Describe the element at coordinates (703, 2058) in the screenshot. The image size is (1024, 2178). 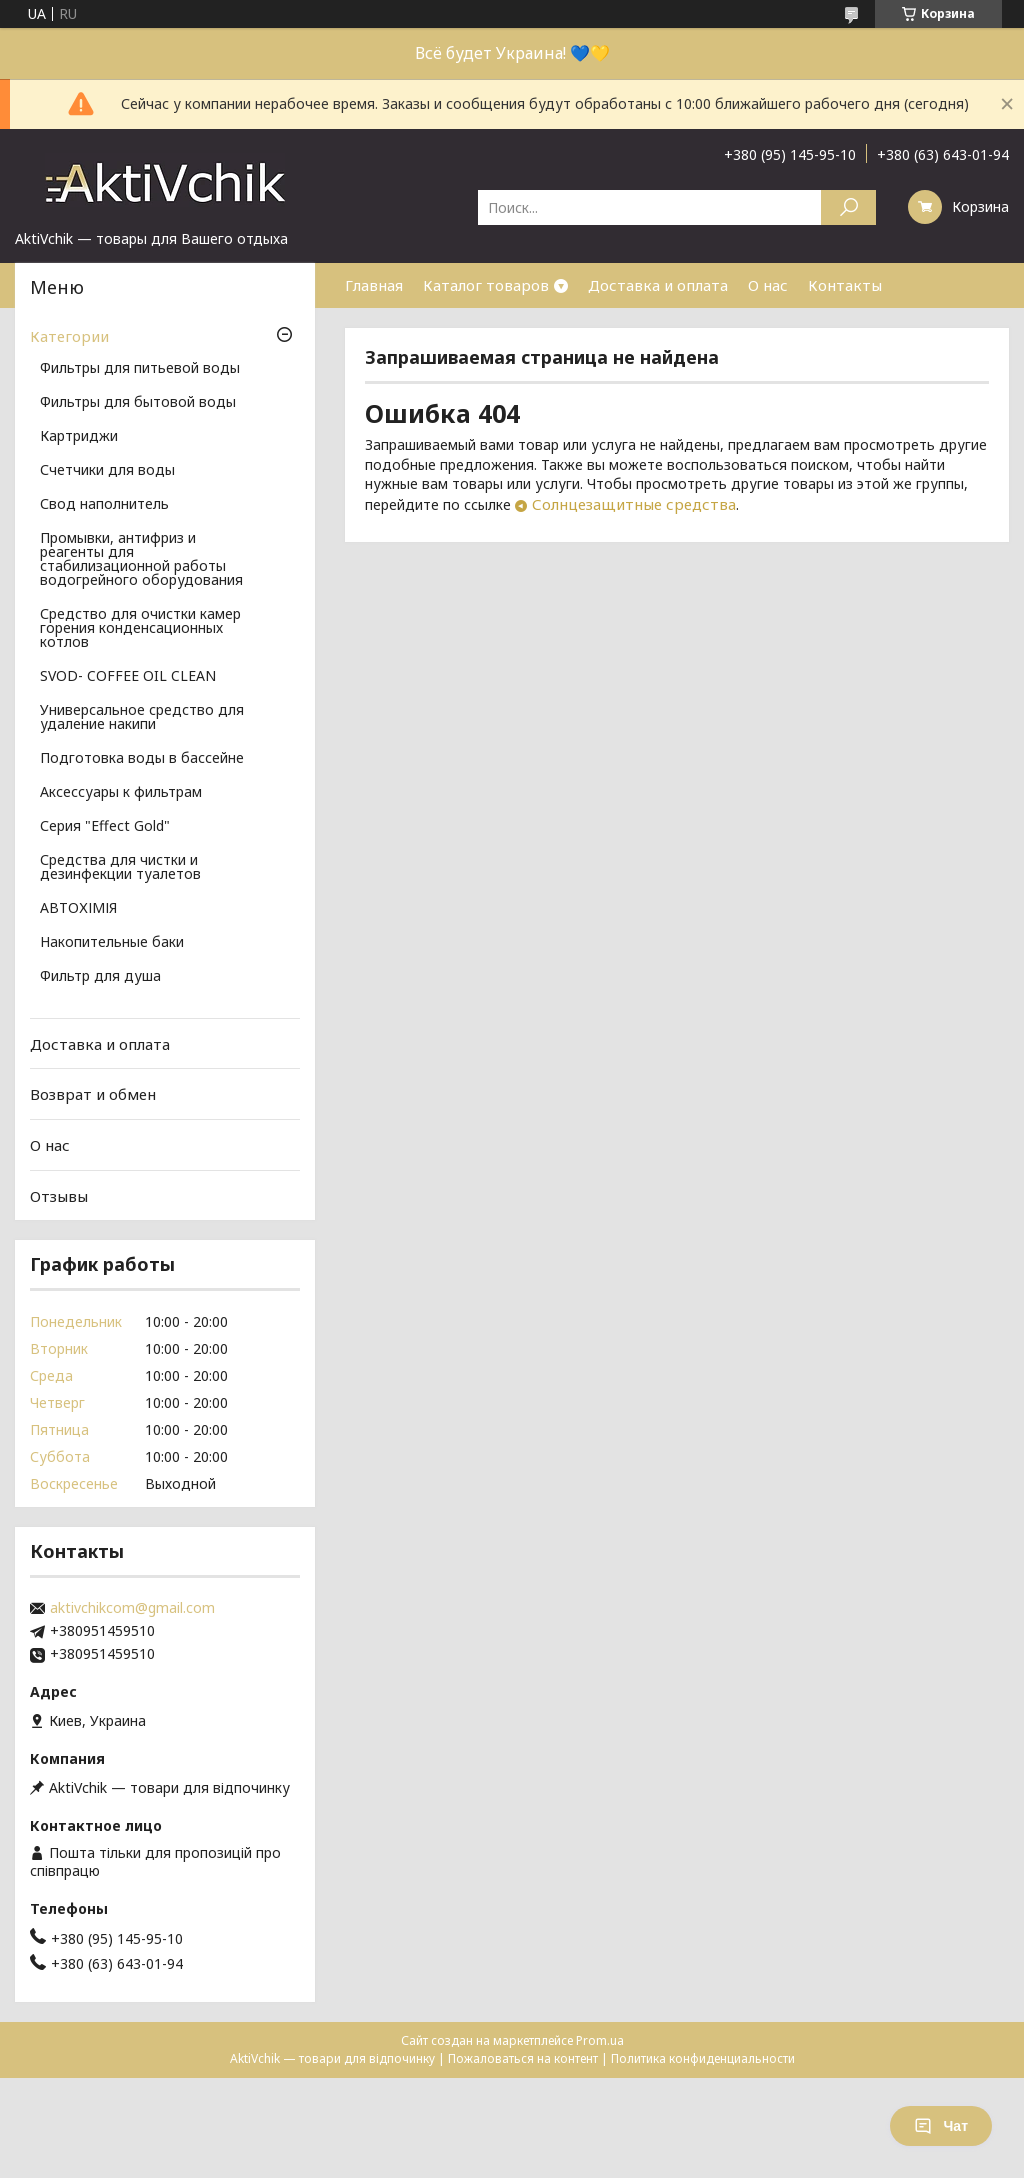
I see `Политика конфиденциальности` at that location.